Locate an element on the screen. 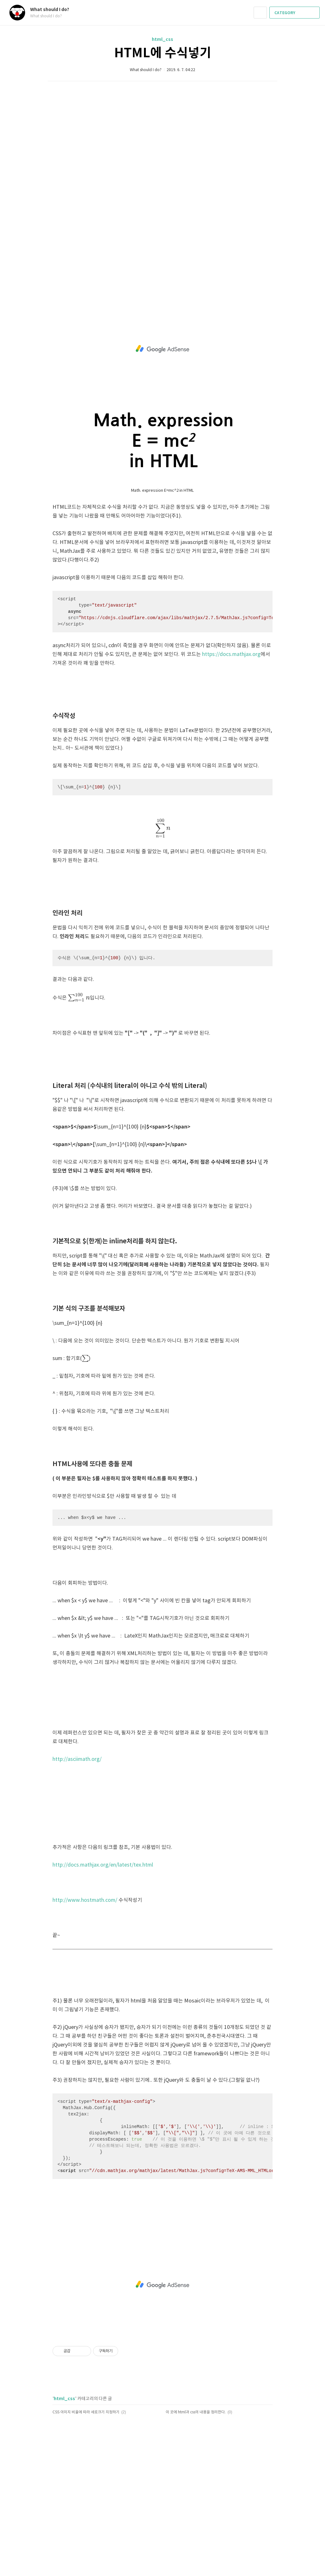  CSS 이미지 비율에 따라 세로크기 지정하기 is located at coordinates (85, 2412).